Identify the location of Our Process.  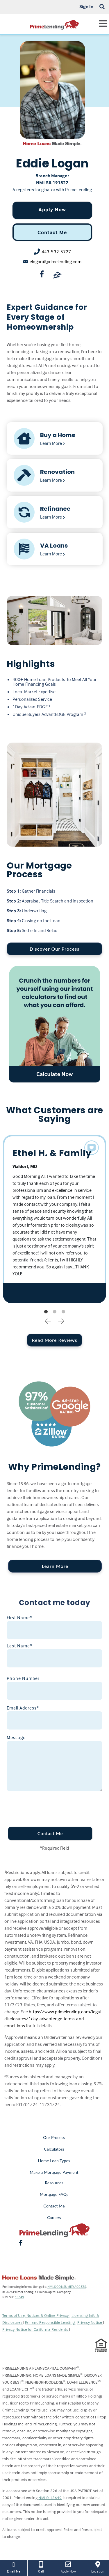
(54, 2137).